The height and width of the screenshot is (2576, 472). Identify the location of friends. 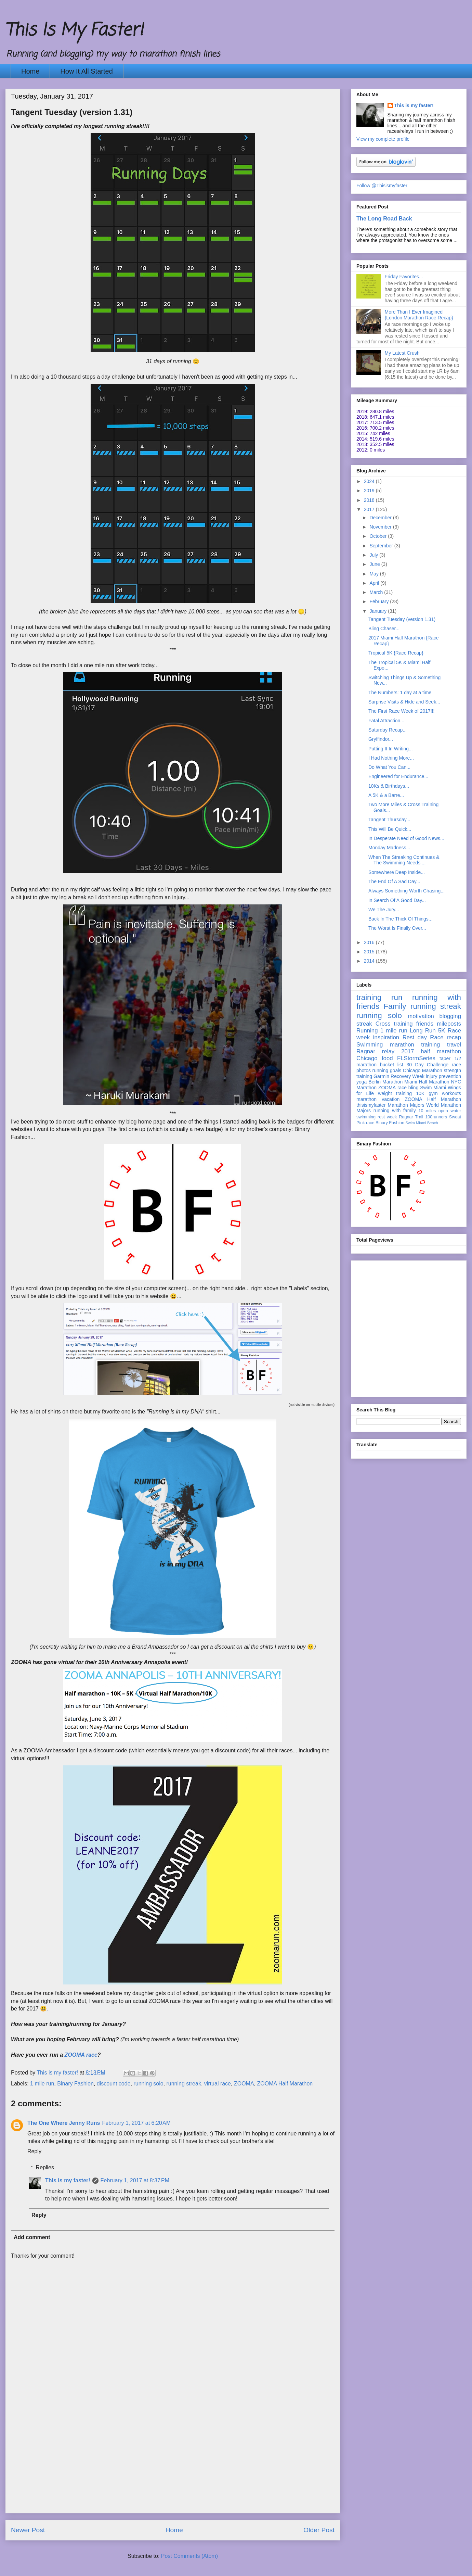
(424, 1023).